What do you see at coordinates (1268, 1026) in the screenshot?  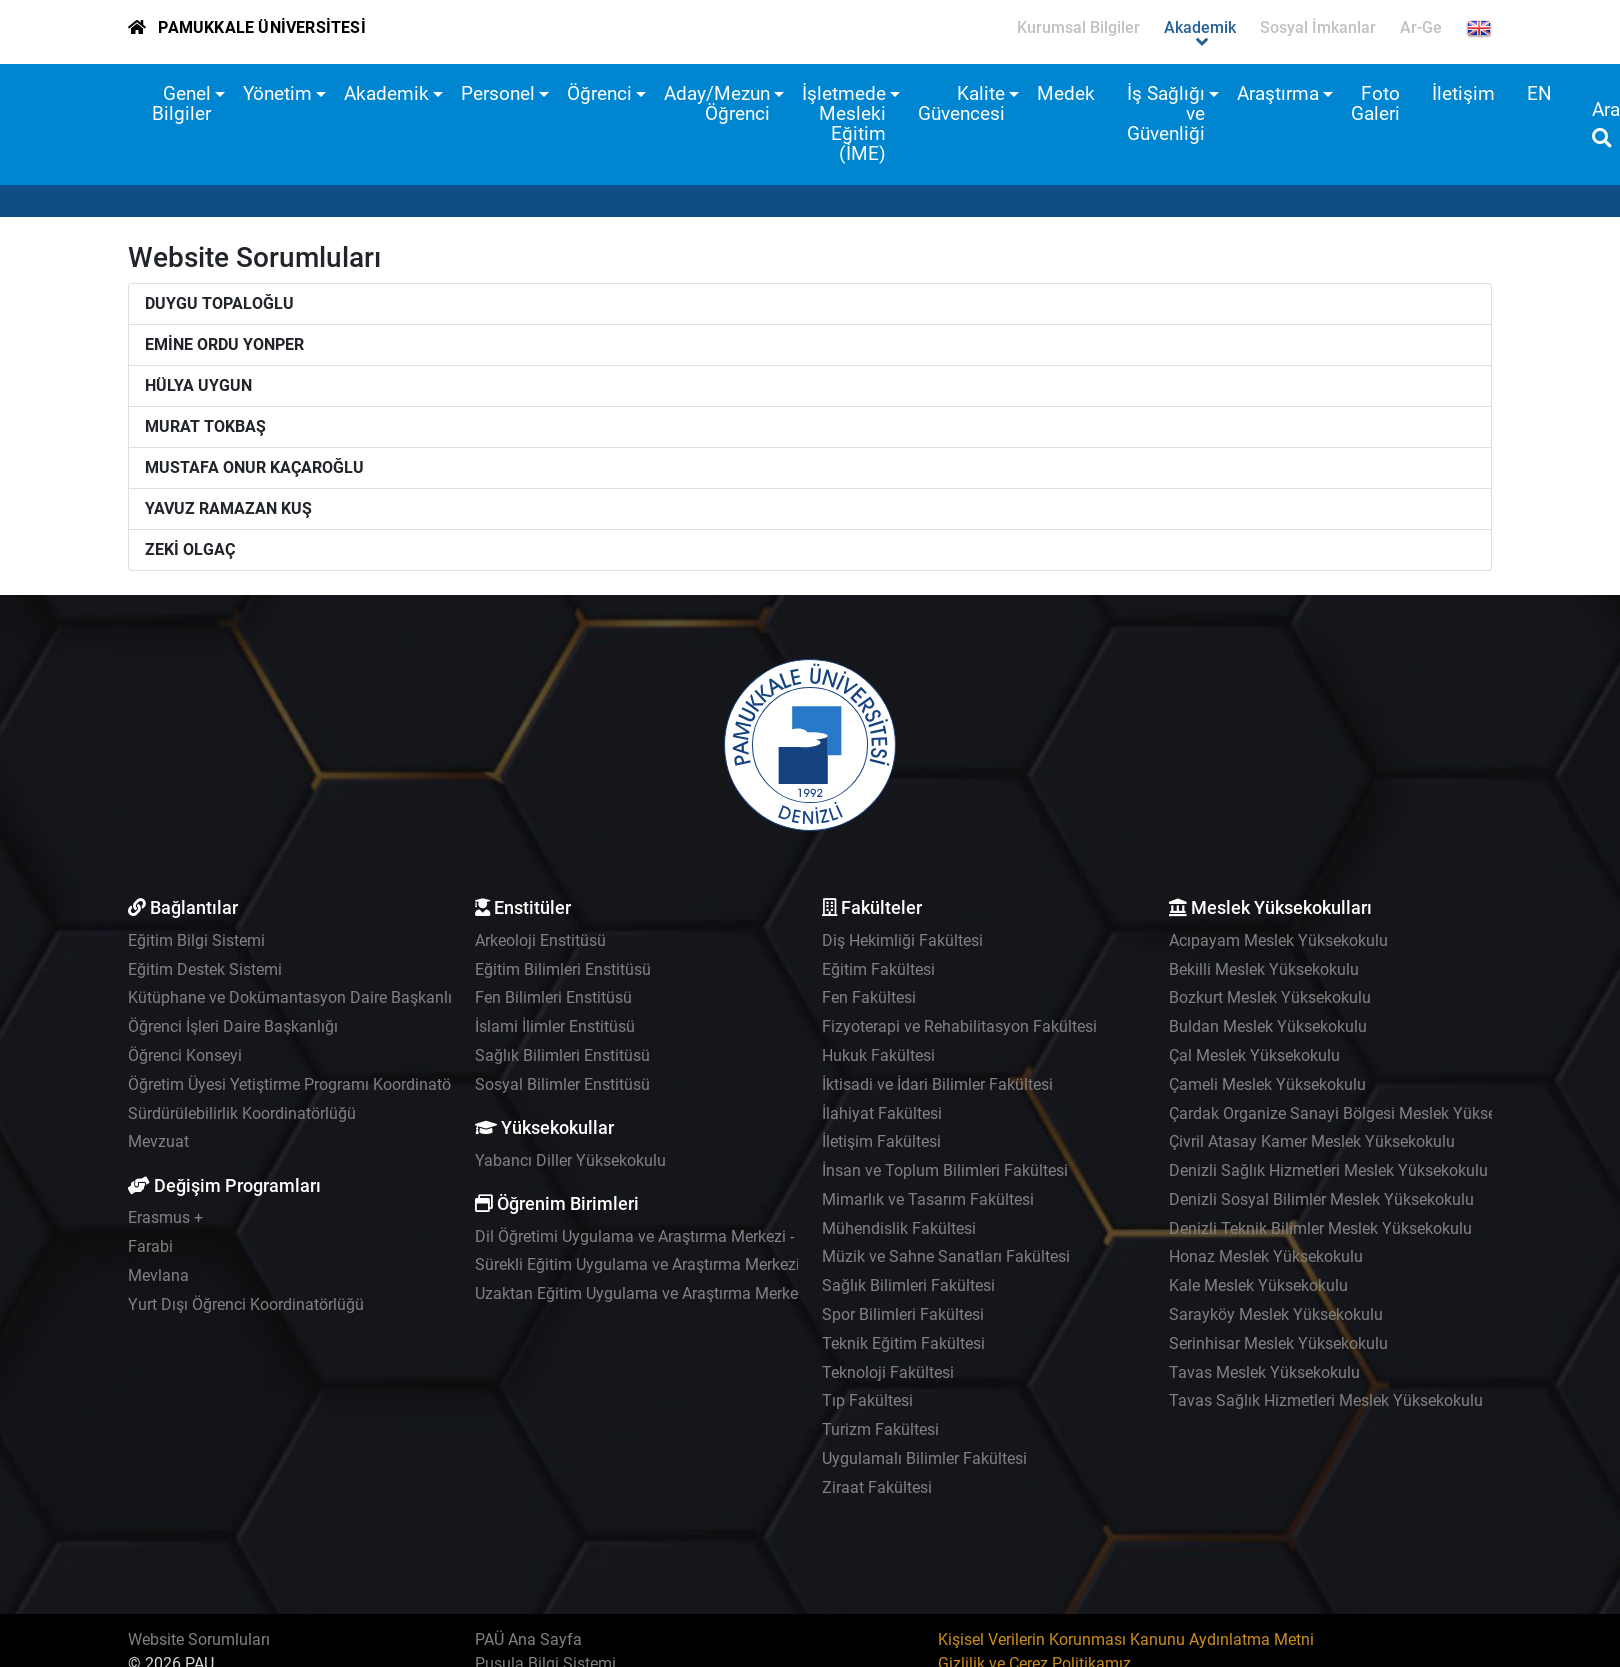 I see `Buldan Meslek Yüksekokulu` at bounding box center [1268, 1026].